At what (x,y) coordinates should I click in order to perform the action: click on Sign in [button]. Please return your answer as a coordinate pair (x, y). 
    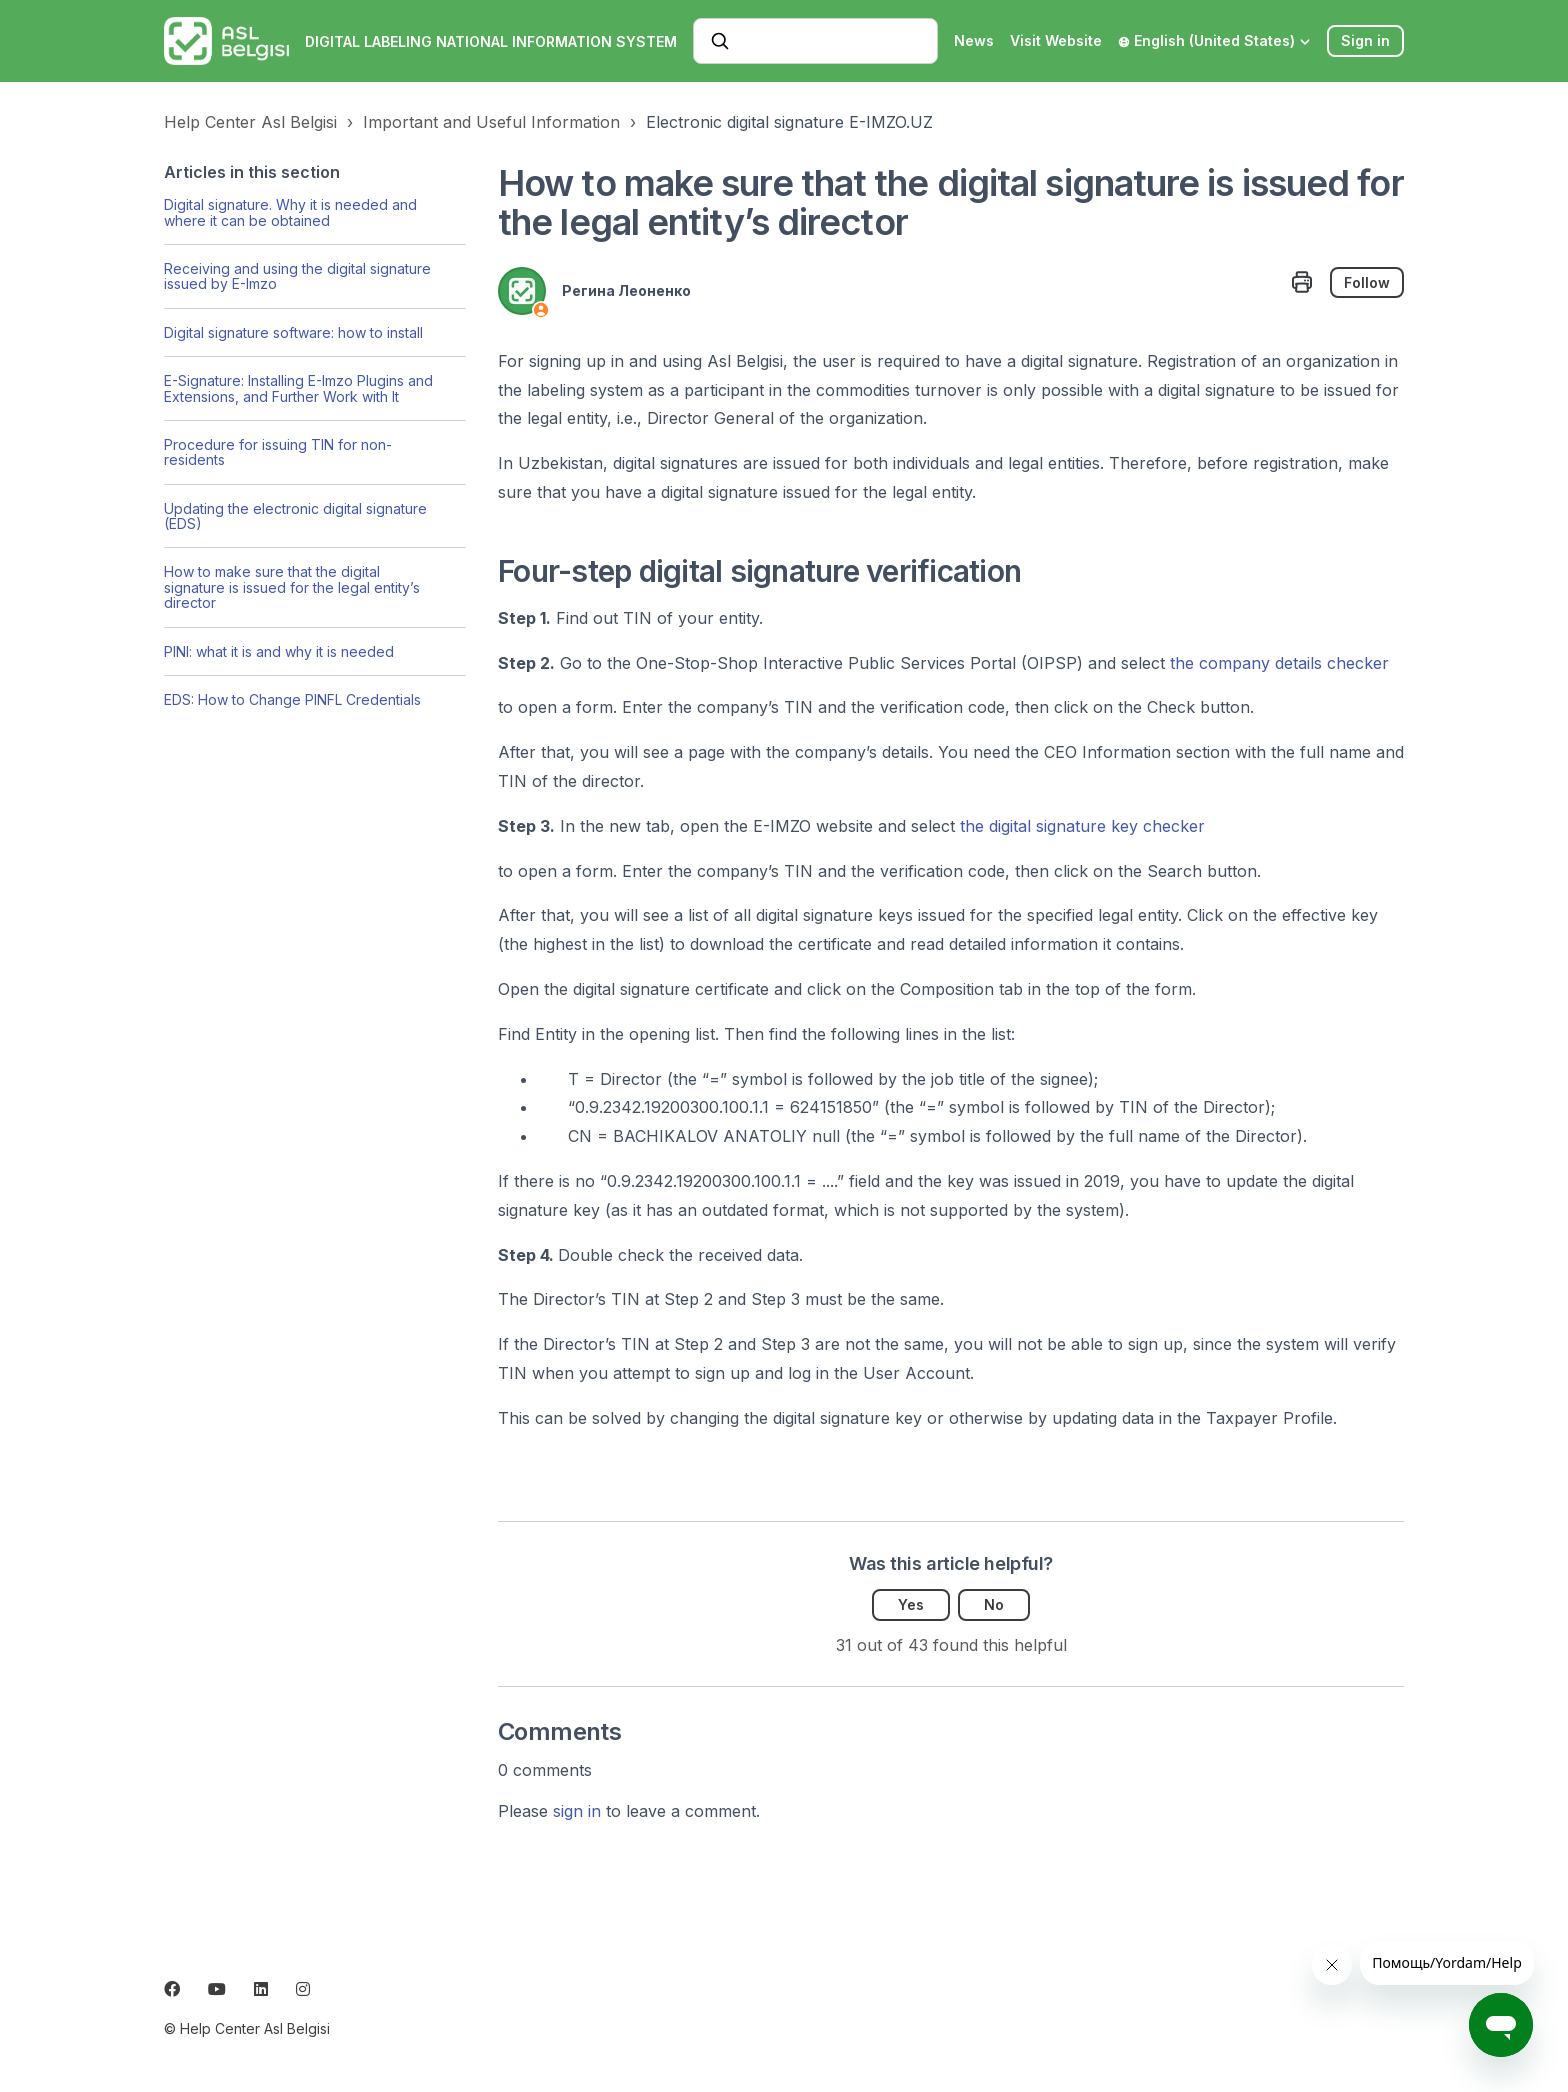
    Looking at the image, I should click on (1365, 40).